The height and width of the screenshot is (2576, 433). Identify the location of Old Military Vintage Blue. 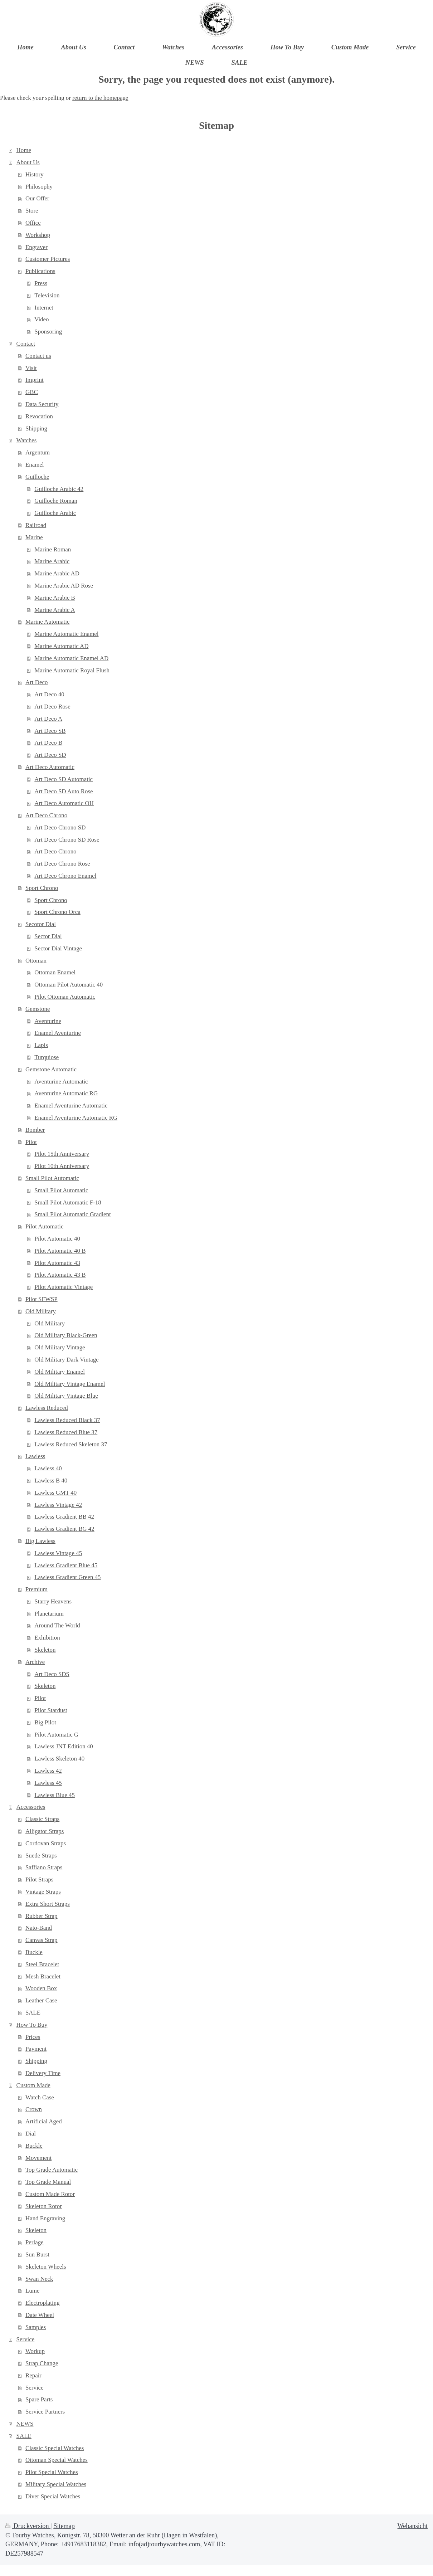
(66, 1395).